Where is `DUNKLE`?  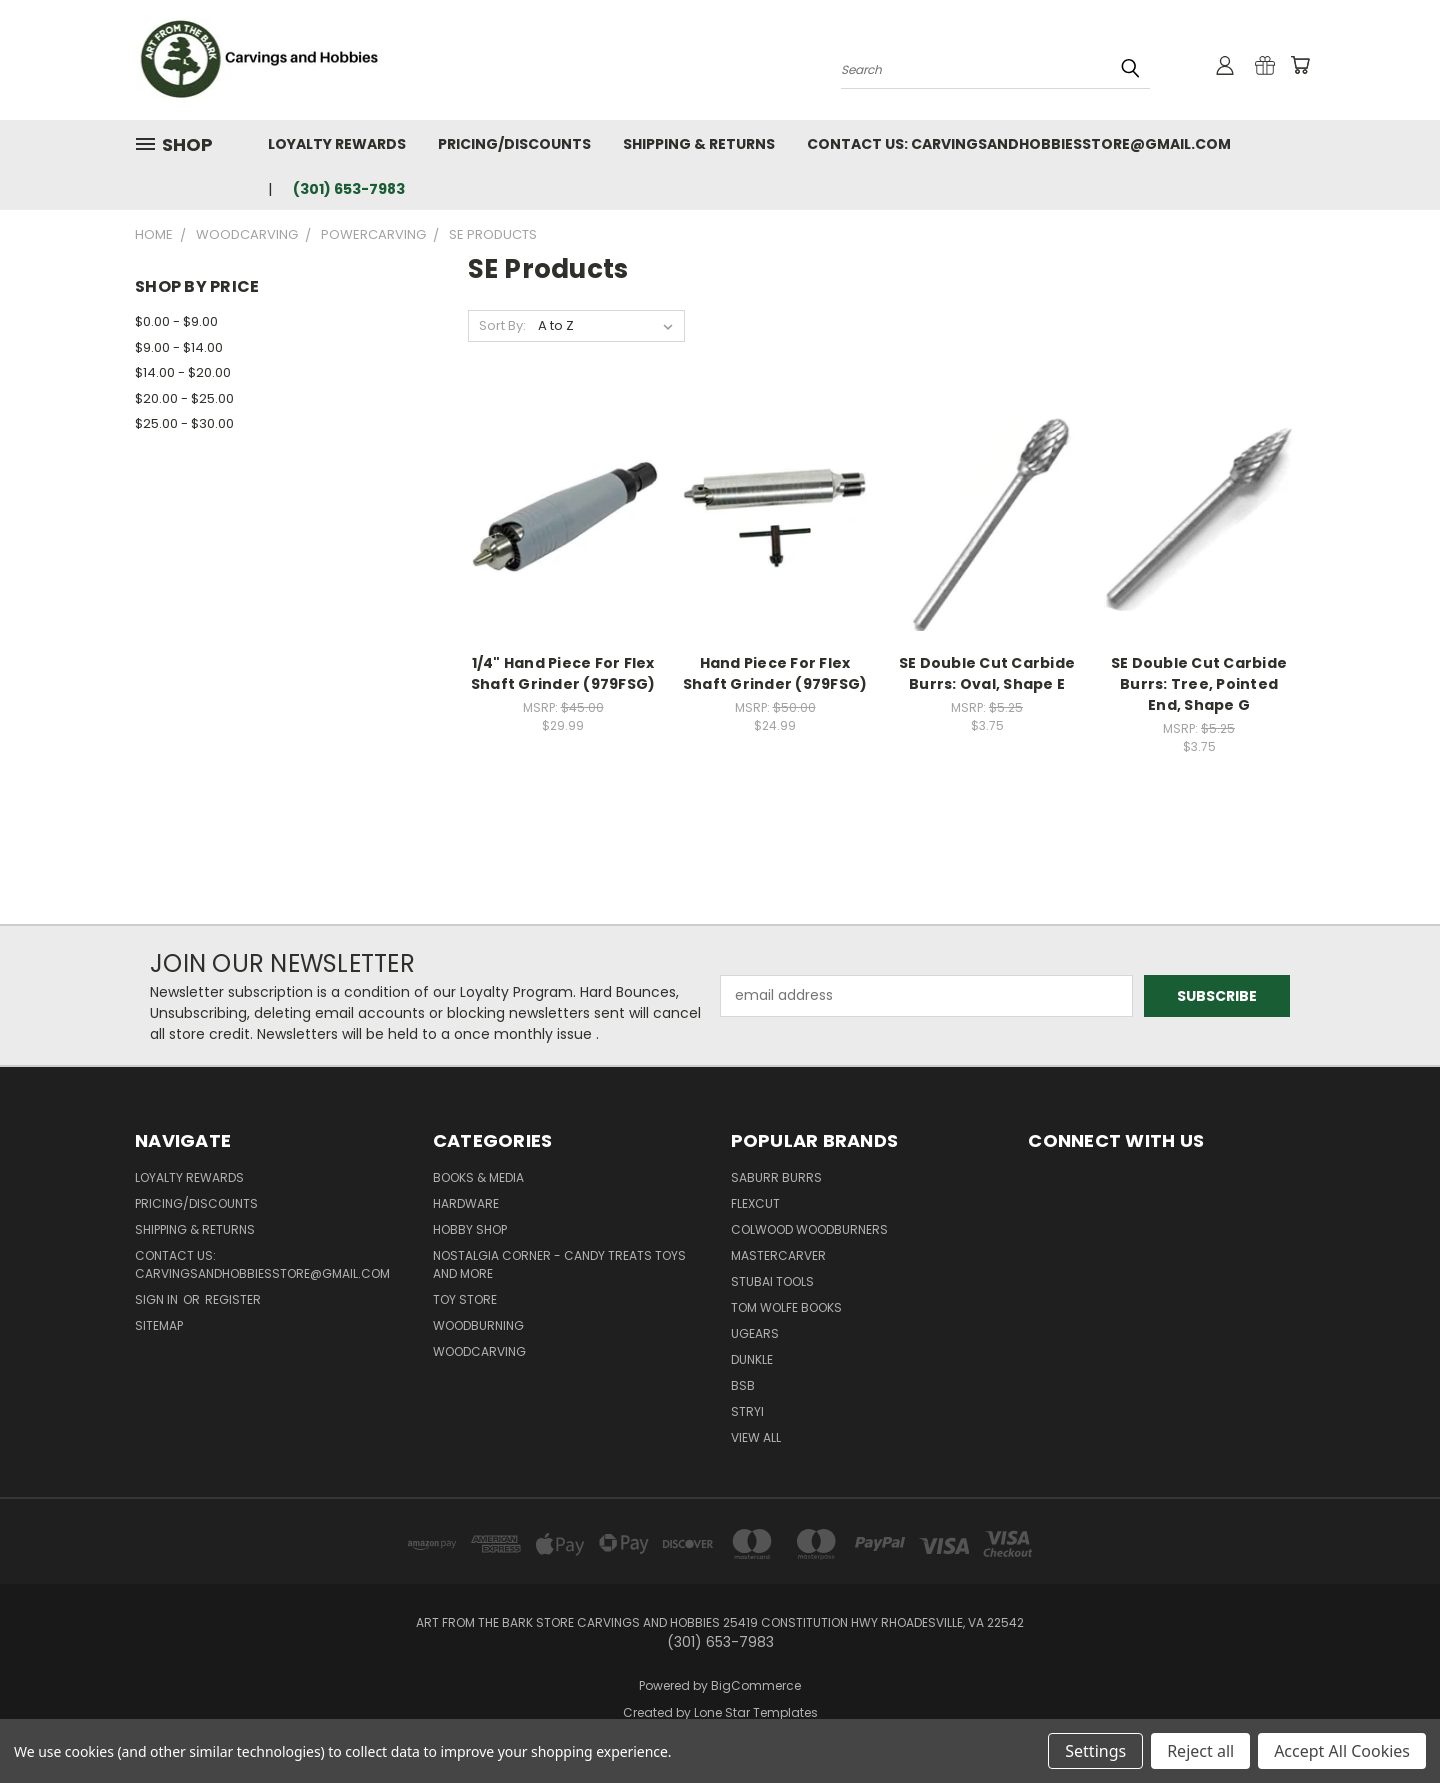
DUNKLE is located at coordinates (752, 1359).